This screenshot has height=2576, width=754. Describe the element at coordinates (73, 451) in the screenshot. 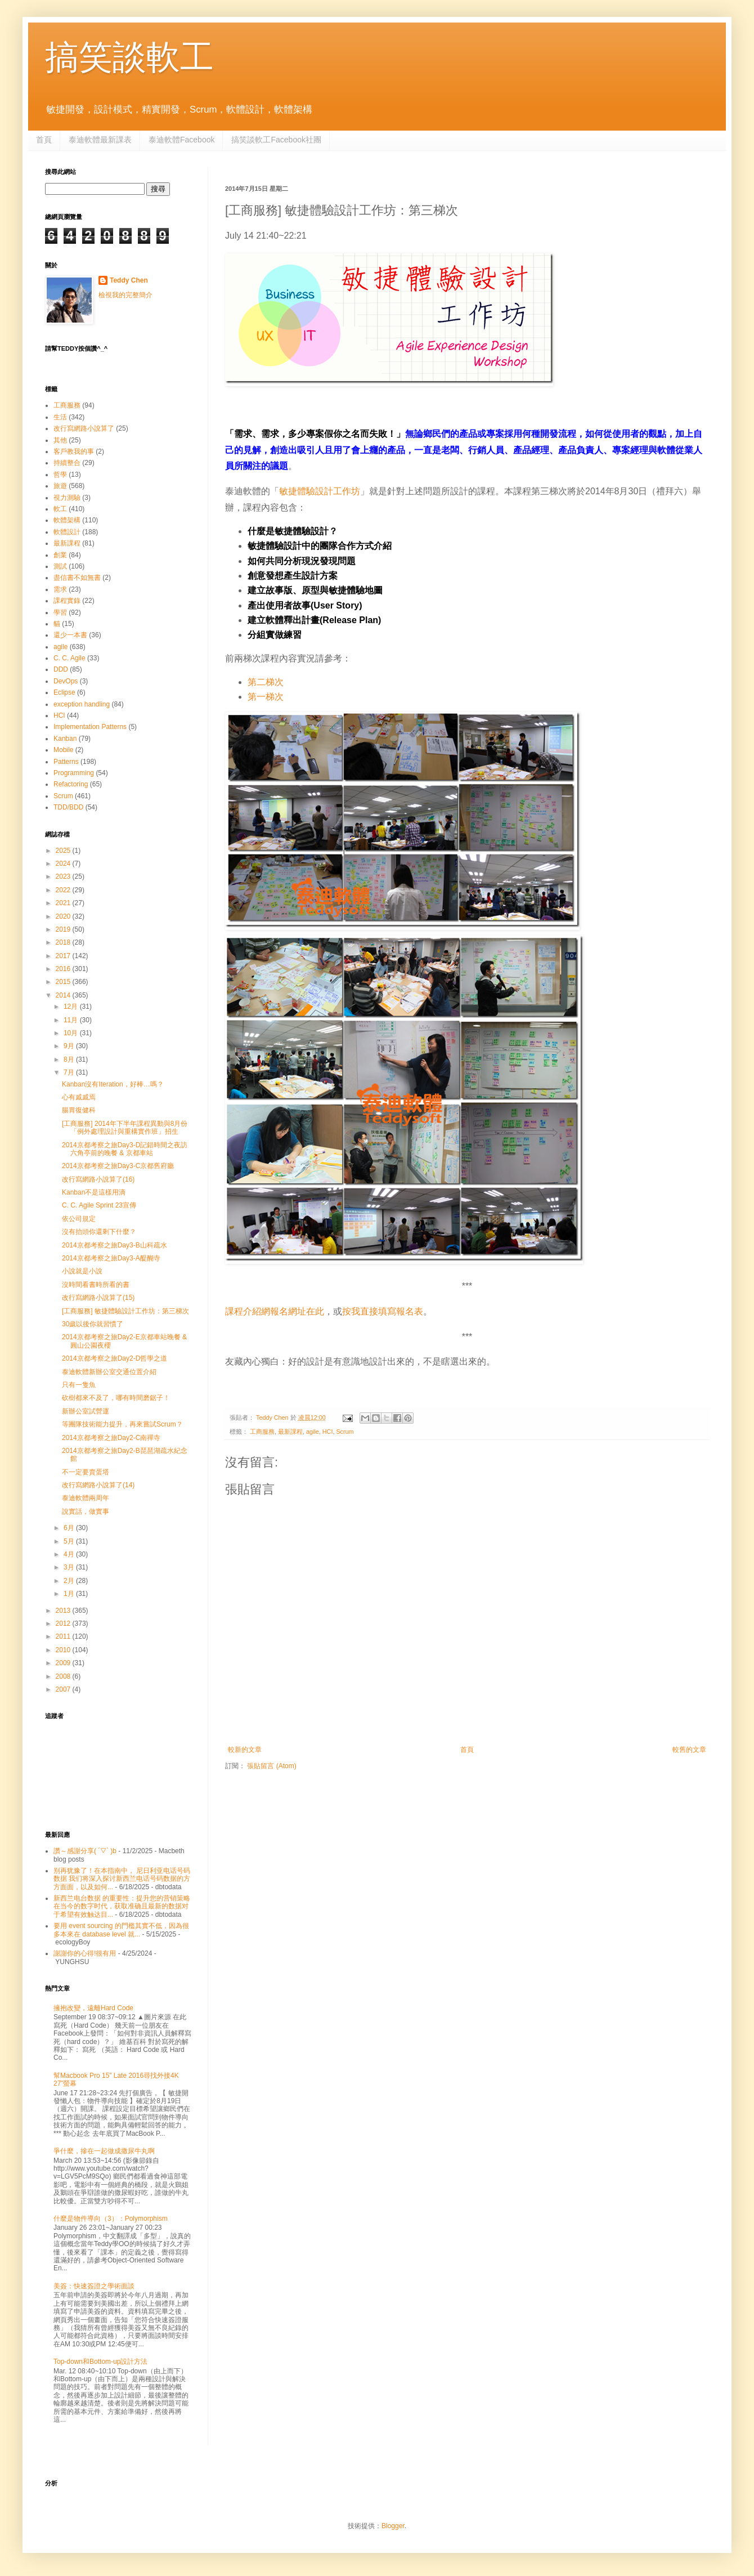

I see `客戶教我的事` at that location.